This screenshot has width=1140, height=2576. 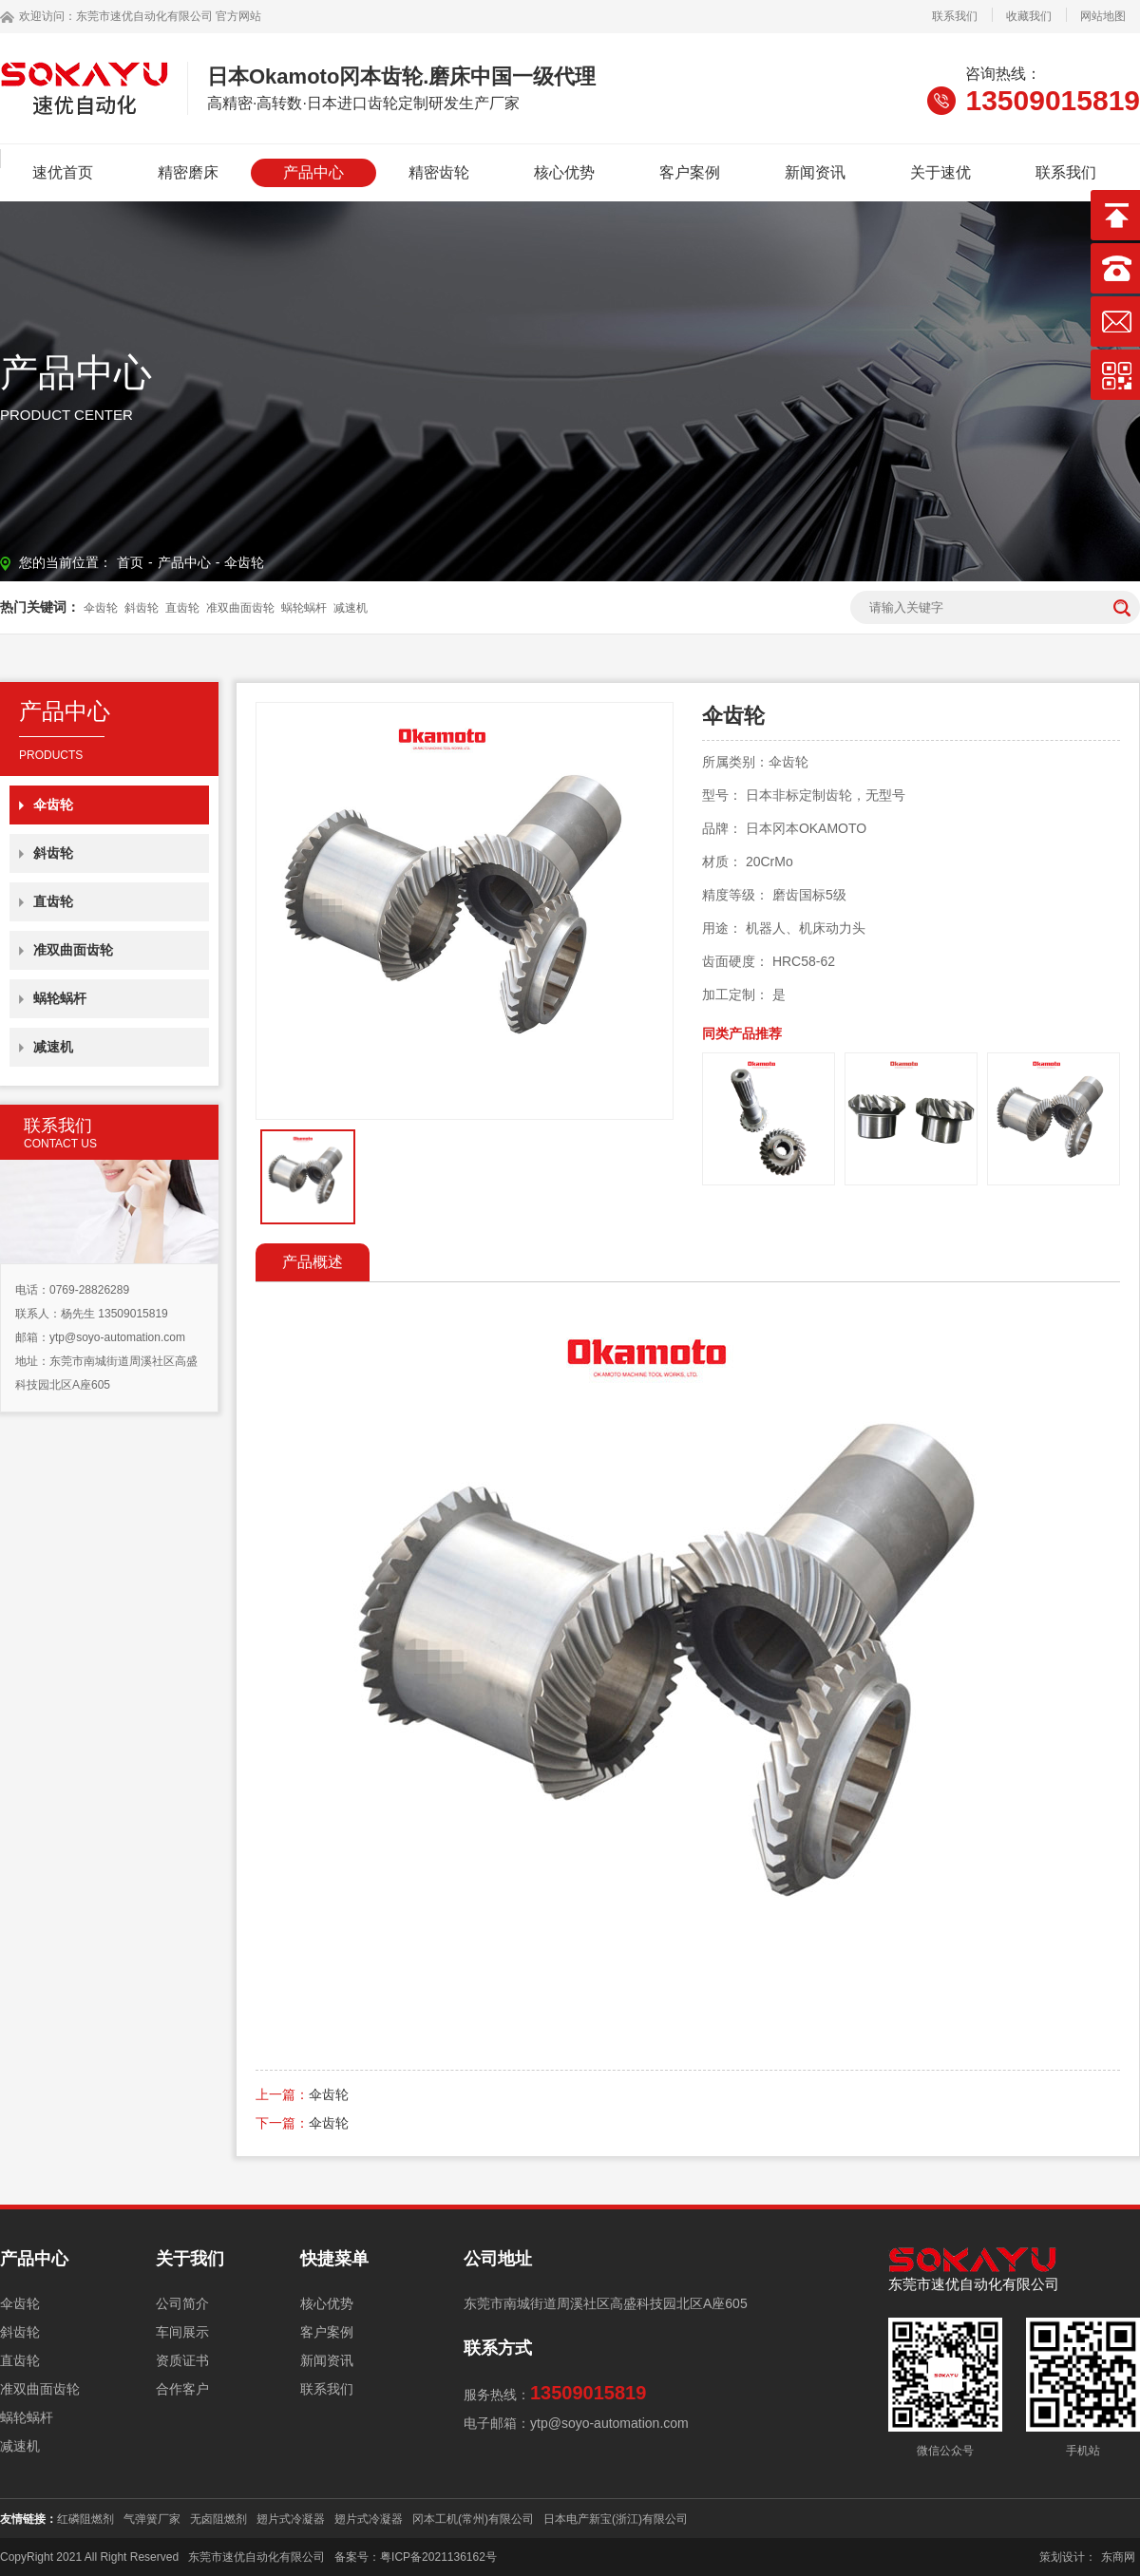 What do you see at coordinates (689, 172) in the screenshot?
I see `客户案例` at bounding box center [689, 172].